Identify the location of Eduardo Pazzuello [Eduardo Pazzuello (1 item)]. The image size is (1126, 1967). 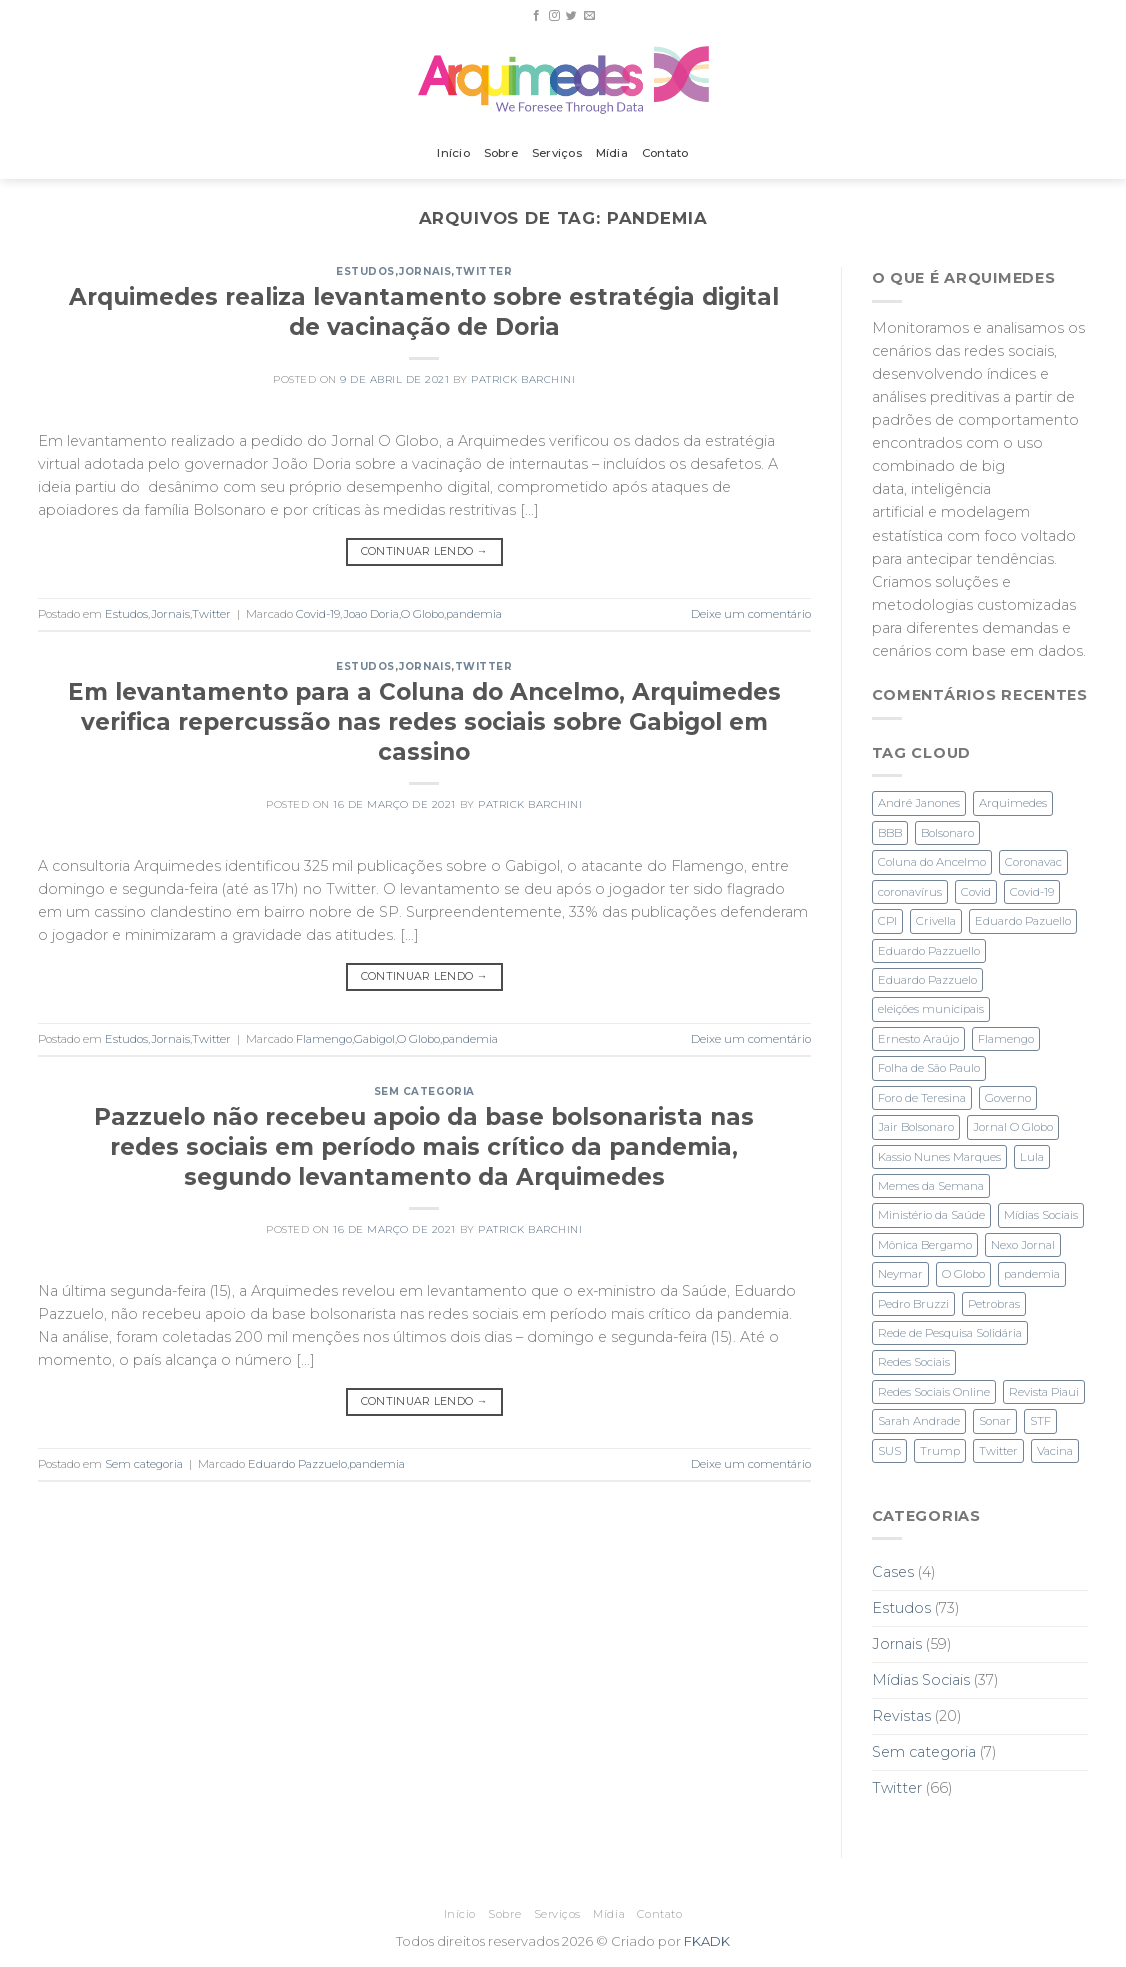
(929, 951).